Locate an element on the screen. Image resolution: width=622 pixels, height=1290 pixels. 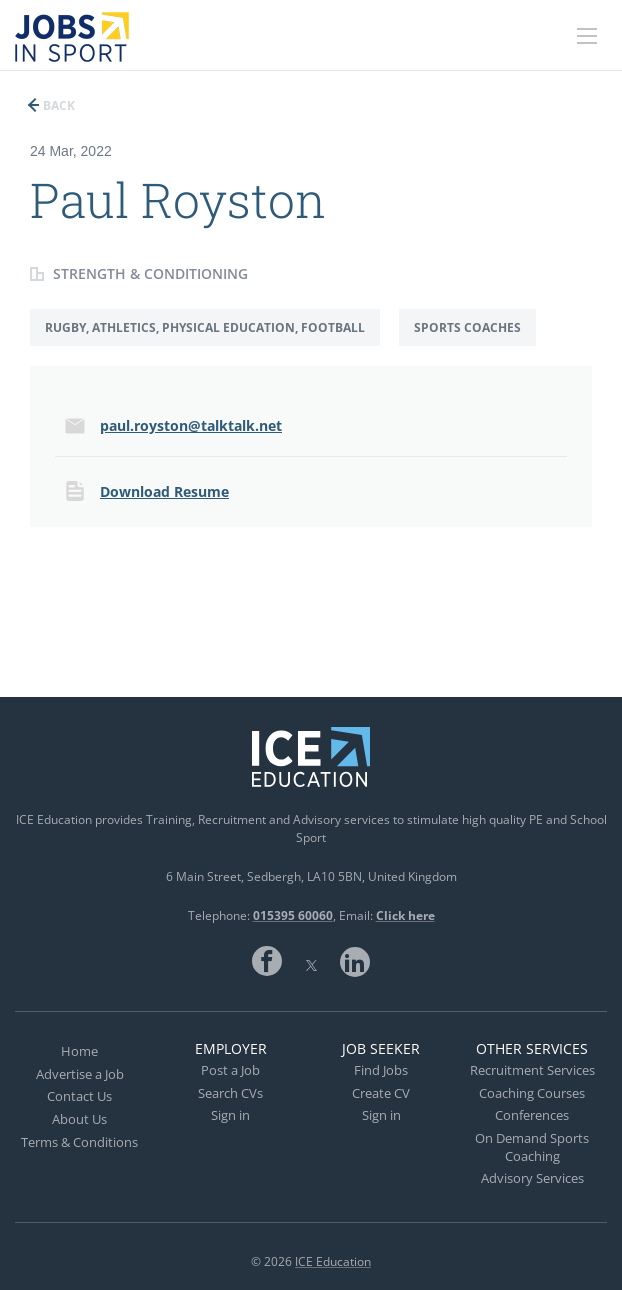
Conferences is located at coordinates (532, 1115).